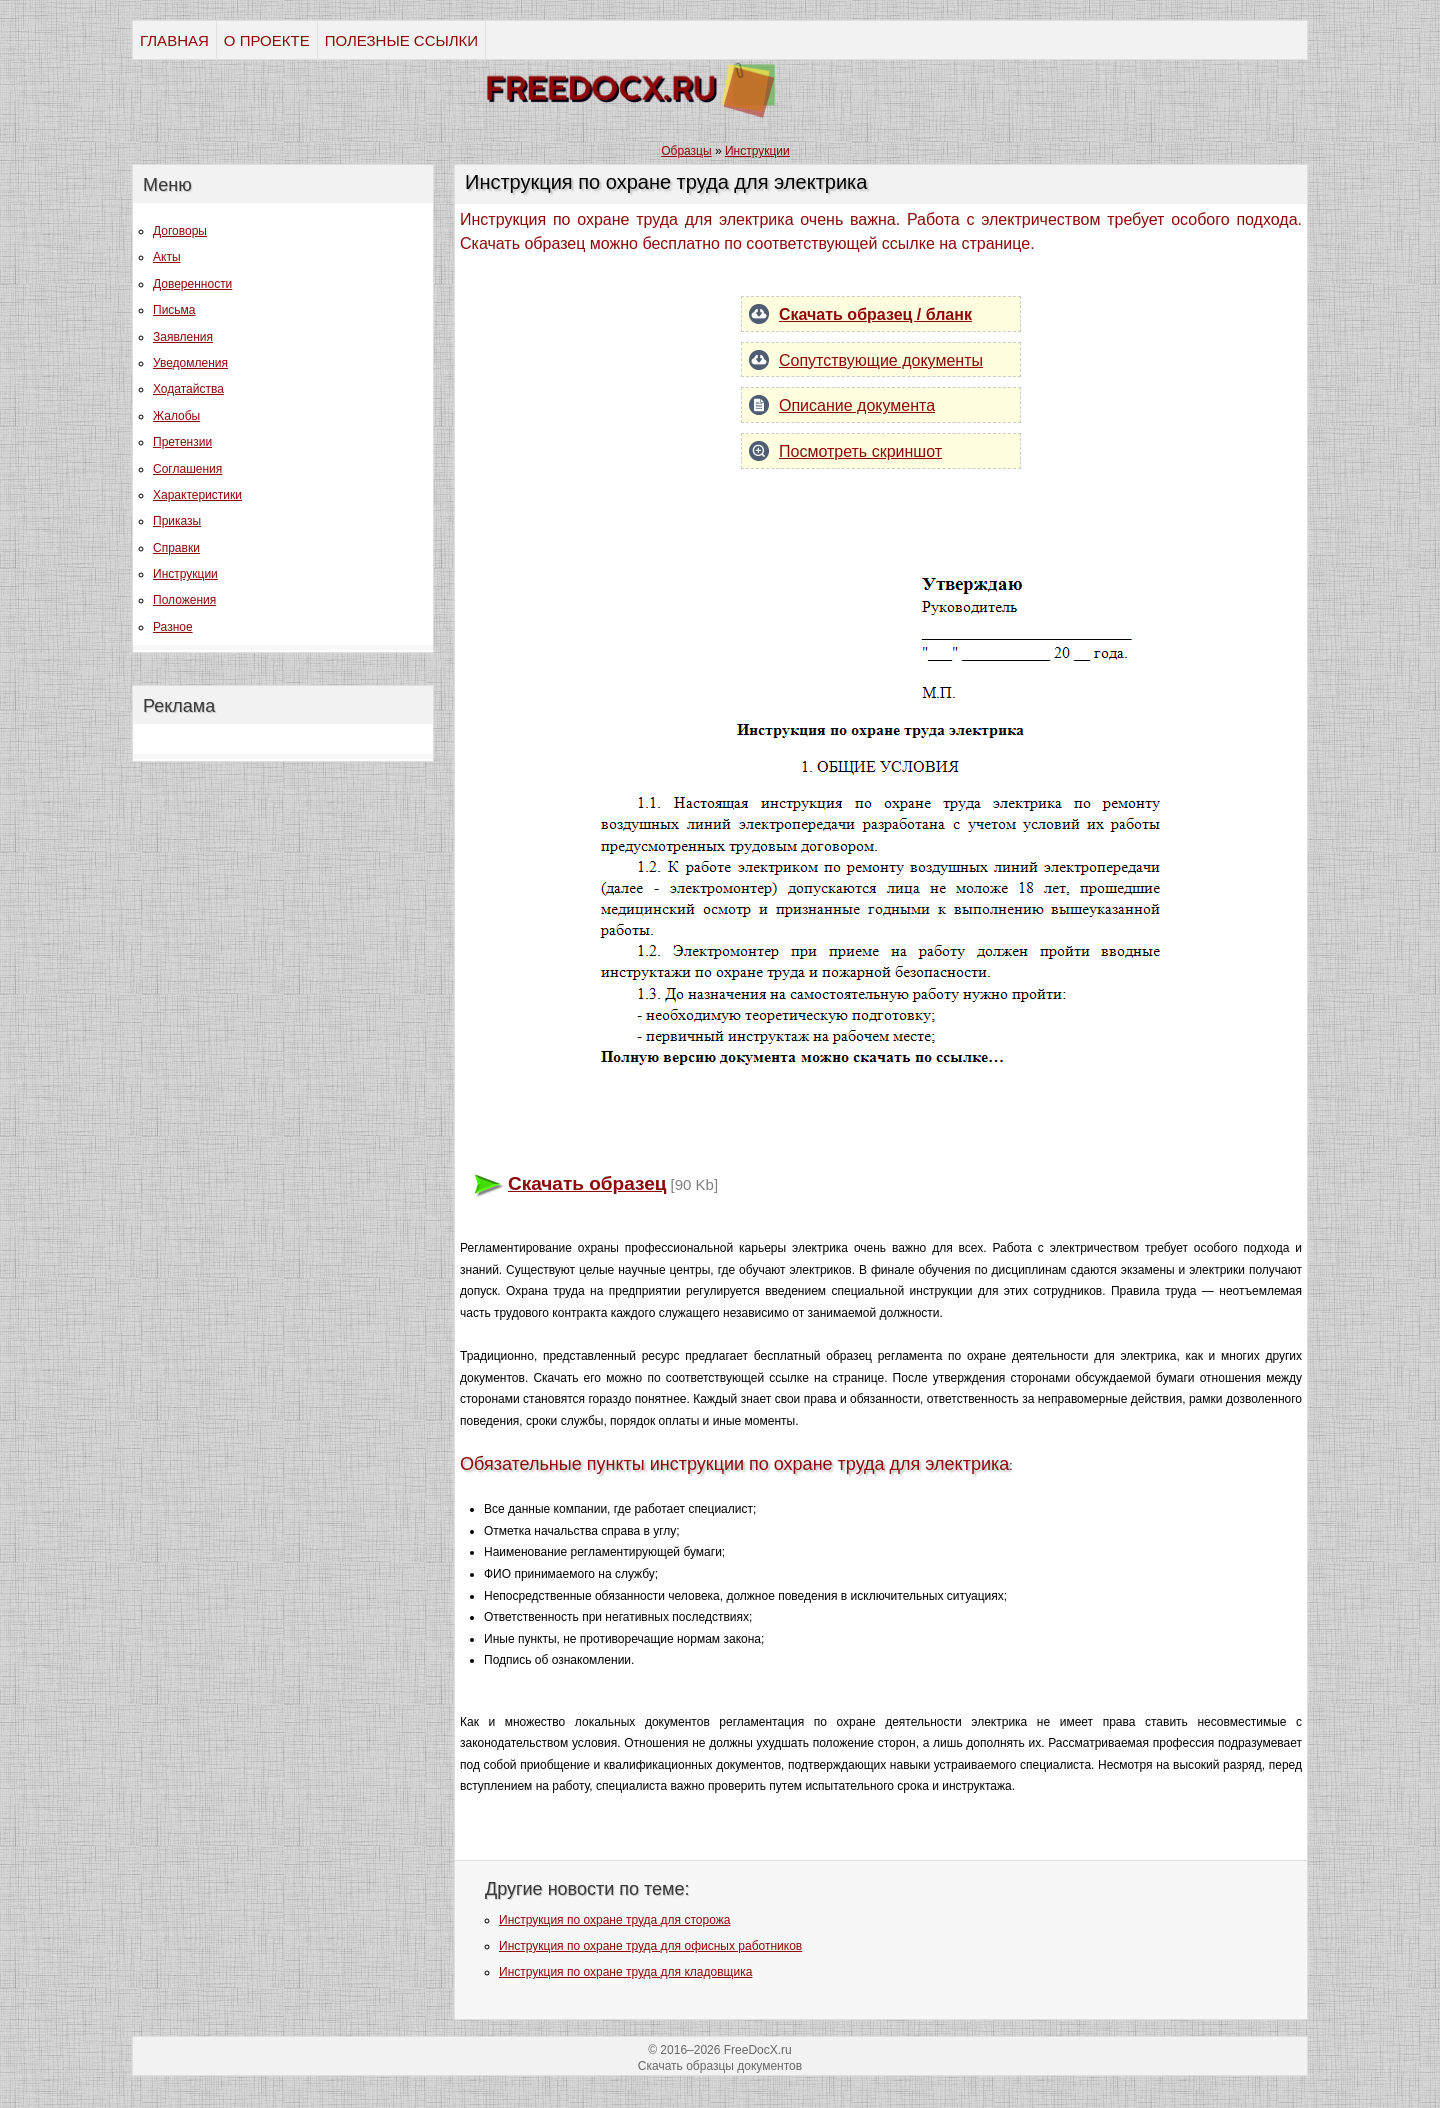  Describe the element at coordinates (187, 469) in the screenshot. I see `Соглашения` at that location.